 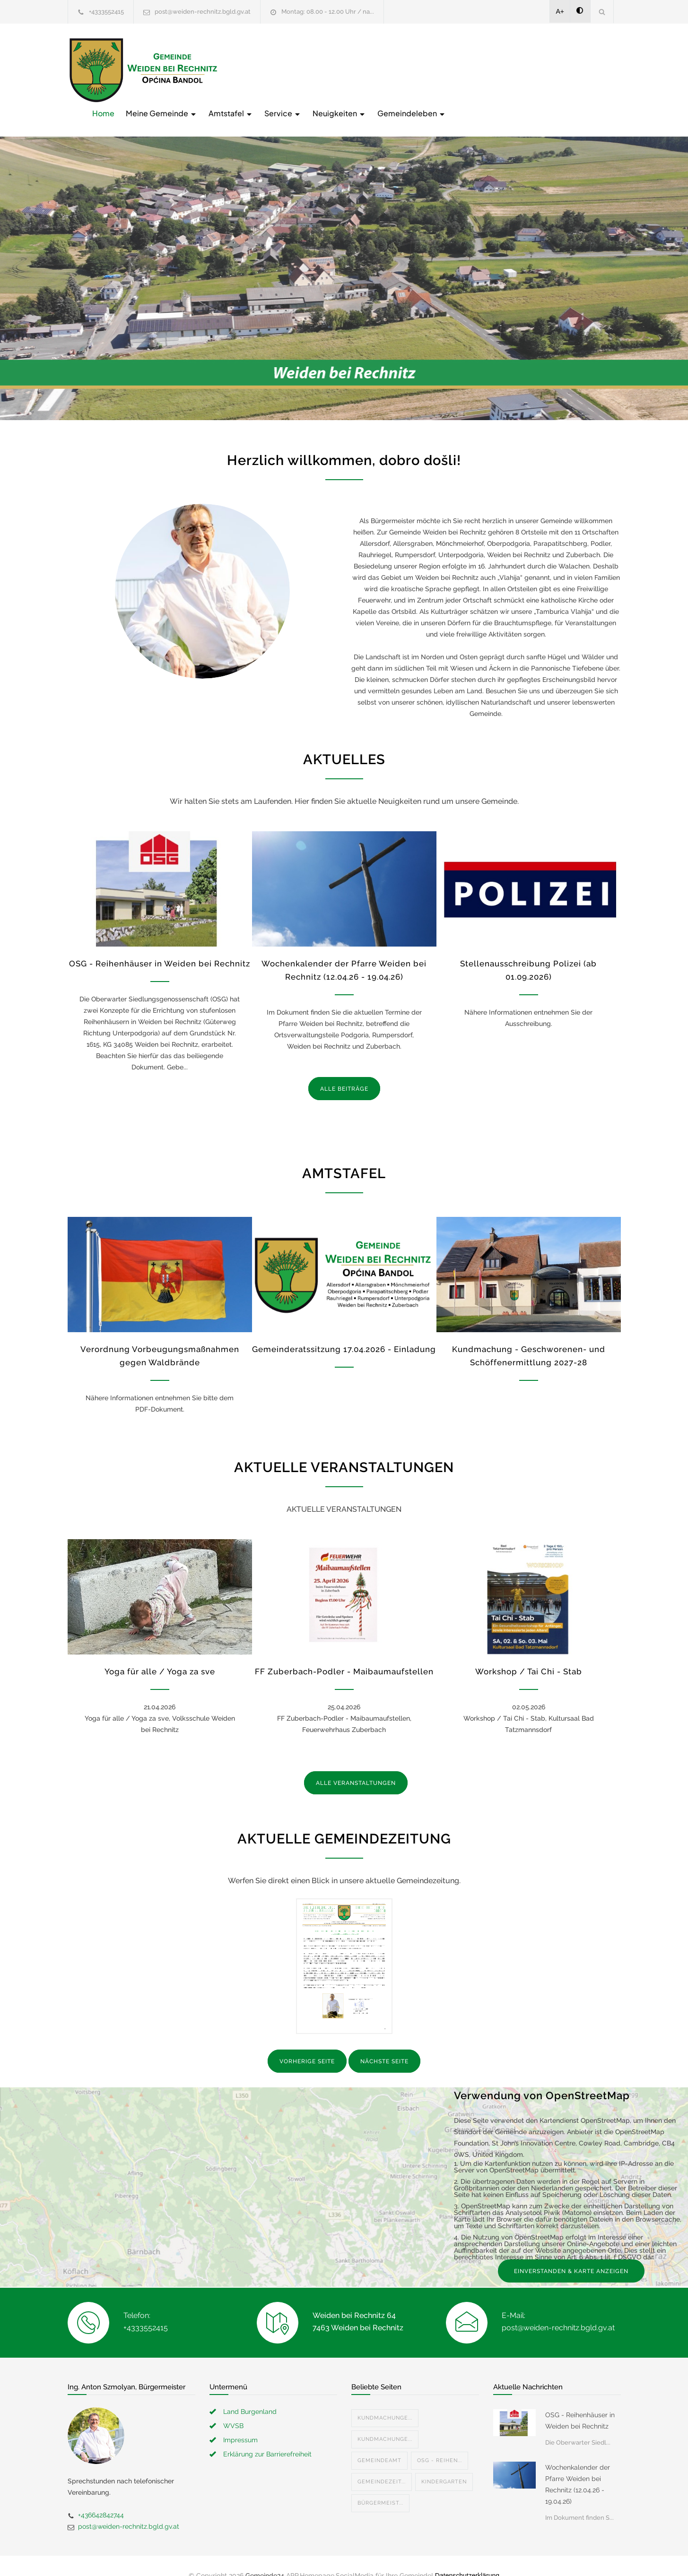 What do you see at coordinates (307, 2042) in the screenshot?
I see `VORHERIGE SEITE` at bounding box center [307, 2042].